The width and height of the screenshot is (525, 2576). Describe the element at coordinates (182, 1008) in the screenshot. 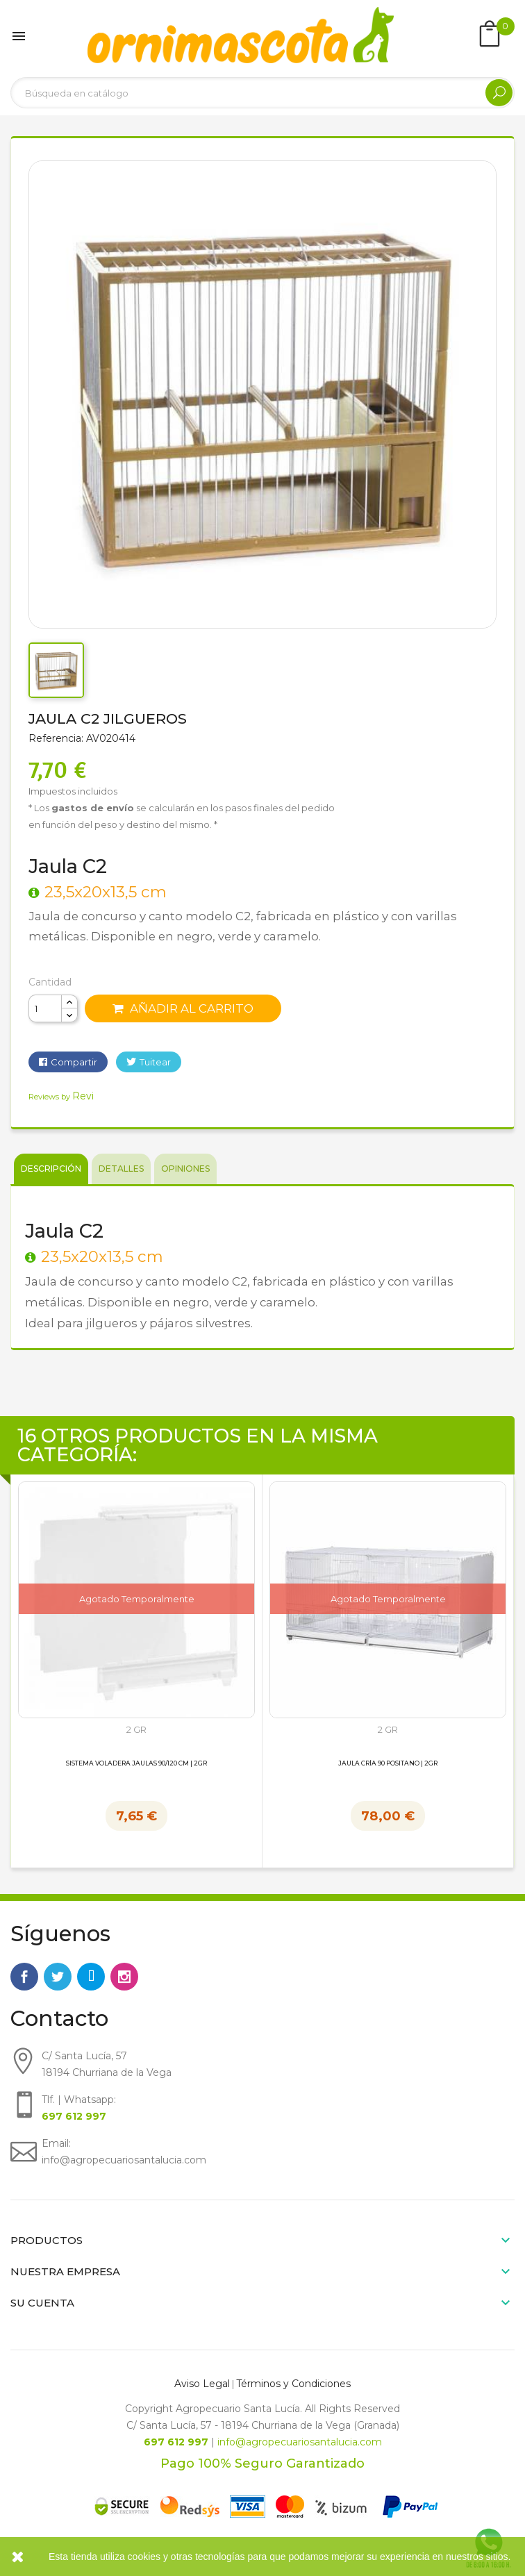

I see `Añadir al carrito` at that location.